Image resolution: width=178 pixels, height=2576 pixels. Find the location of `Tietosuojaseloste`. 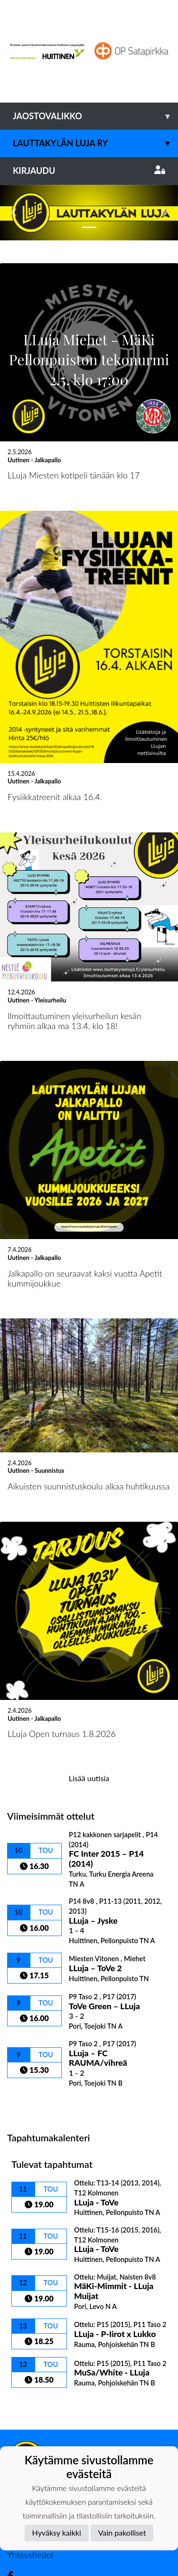

Tietosuojaseloste is located at coordinates (39, 2438).